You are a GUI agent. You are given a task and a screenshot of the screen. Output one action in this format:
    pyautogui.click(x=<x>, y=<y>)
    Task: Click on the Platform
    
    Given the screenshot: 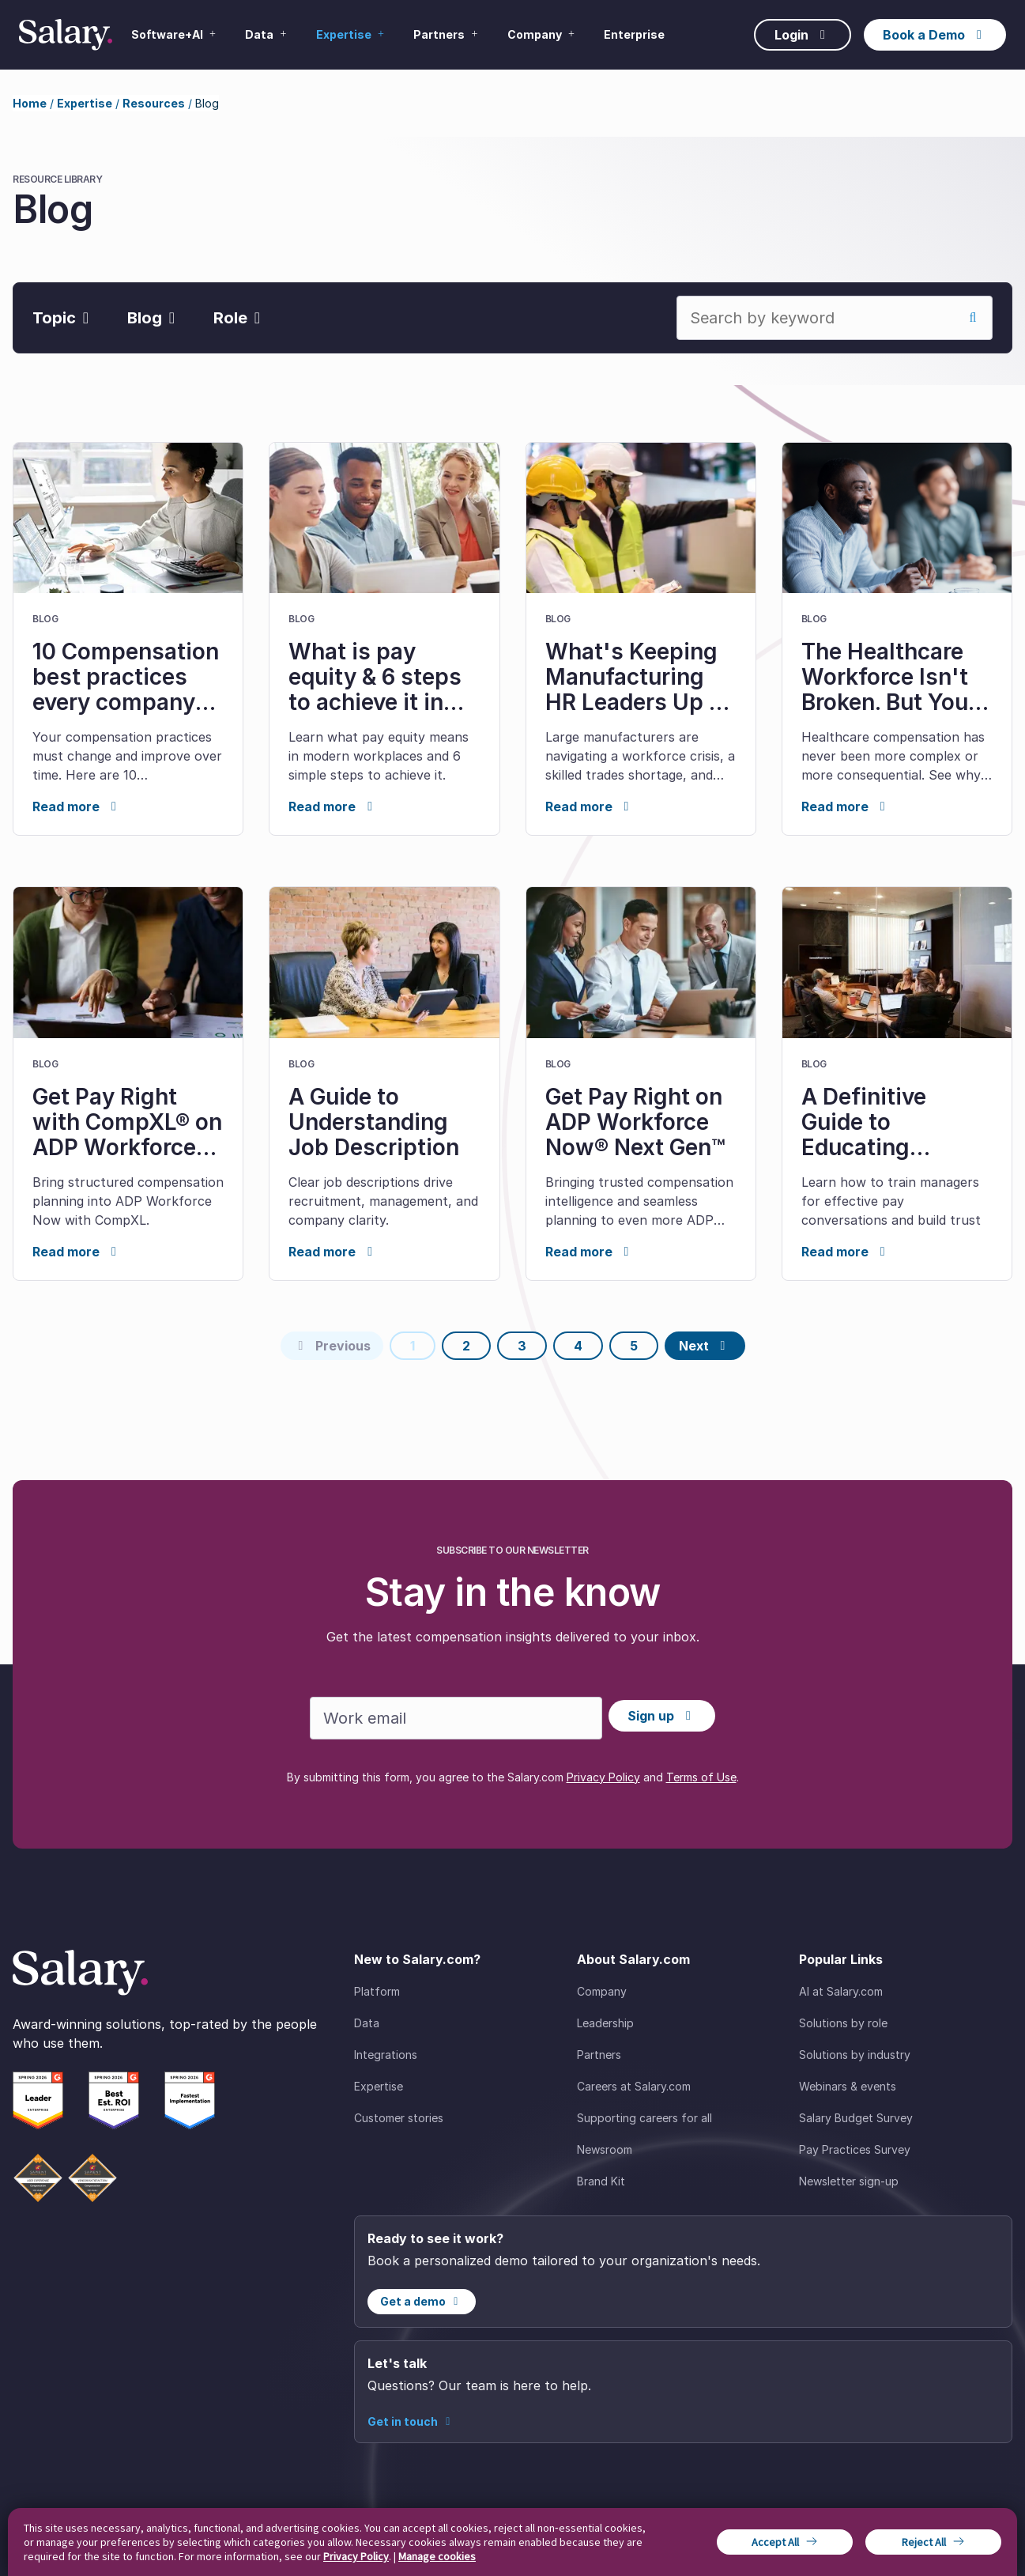 What is the action you would take?
    pyautogui.click(x=377, y=1991)
    